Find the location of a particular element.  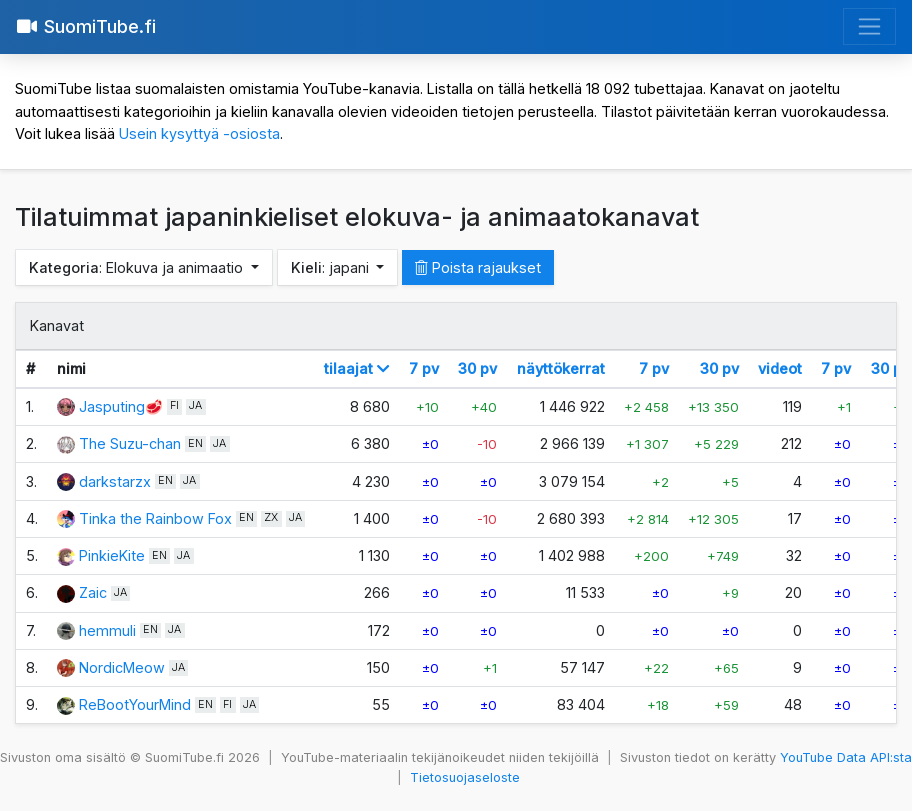

Poista rajaukset is located at coordinates (478, 267).